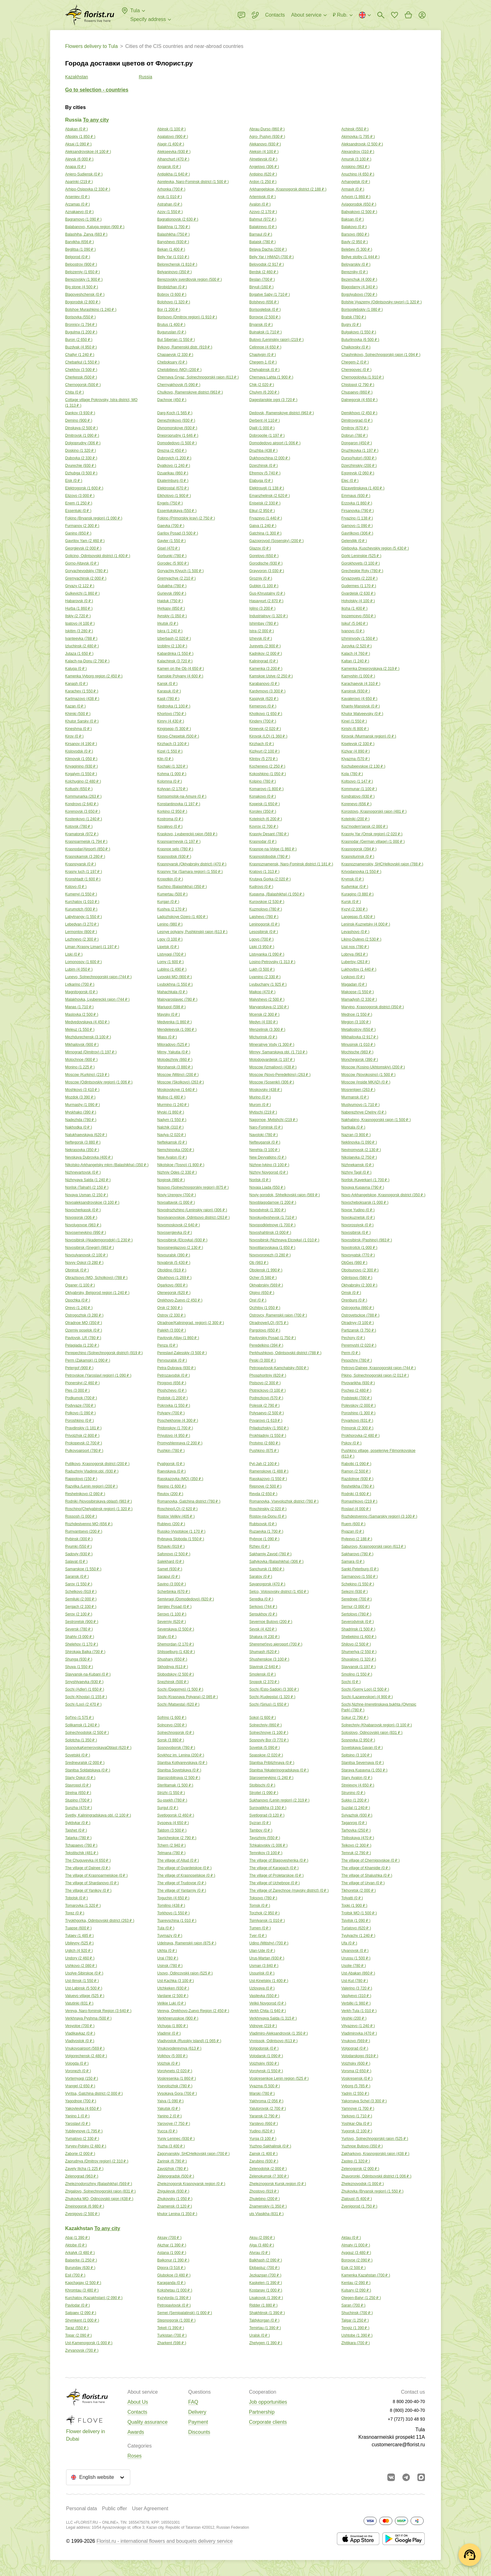  Describe the element at coordinates (358, 1383) in the screenshot. I see `Pivovarikha ( )` at that location.